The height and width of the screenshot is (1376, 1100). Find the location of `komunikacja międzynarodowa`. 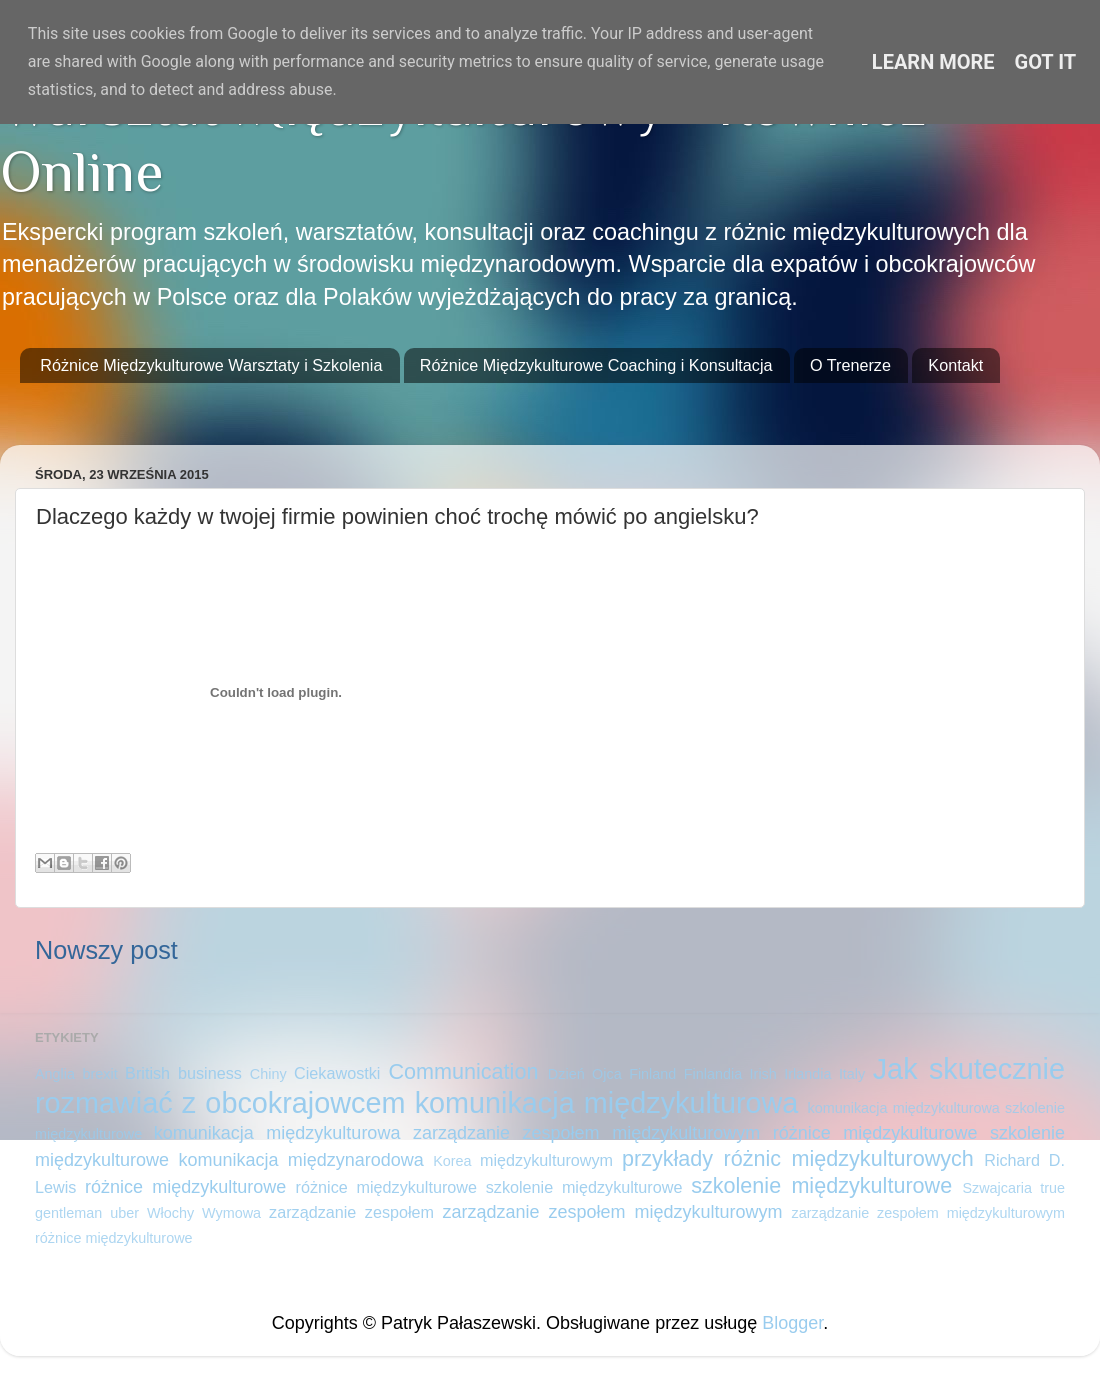

komunikacja międzynarodowa is located at coordinates (300, 1160).